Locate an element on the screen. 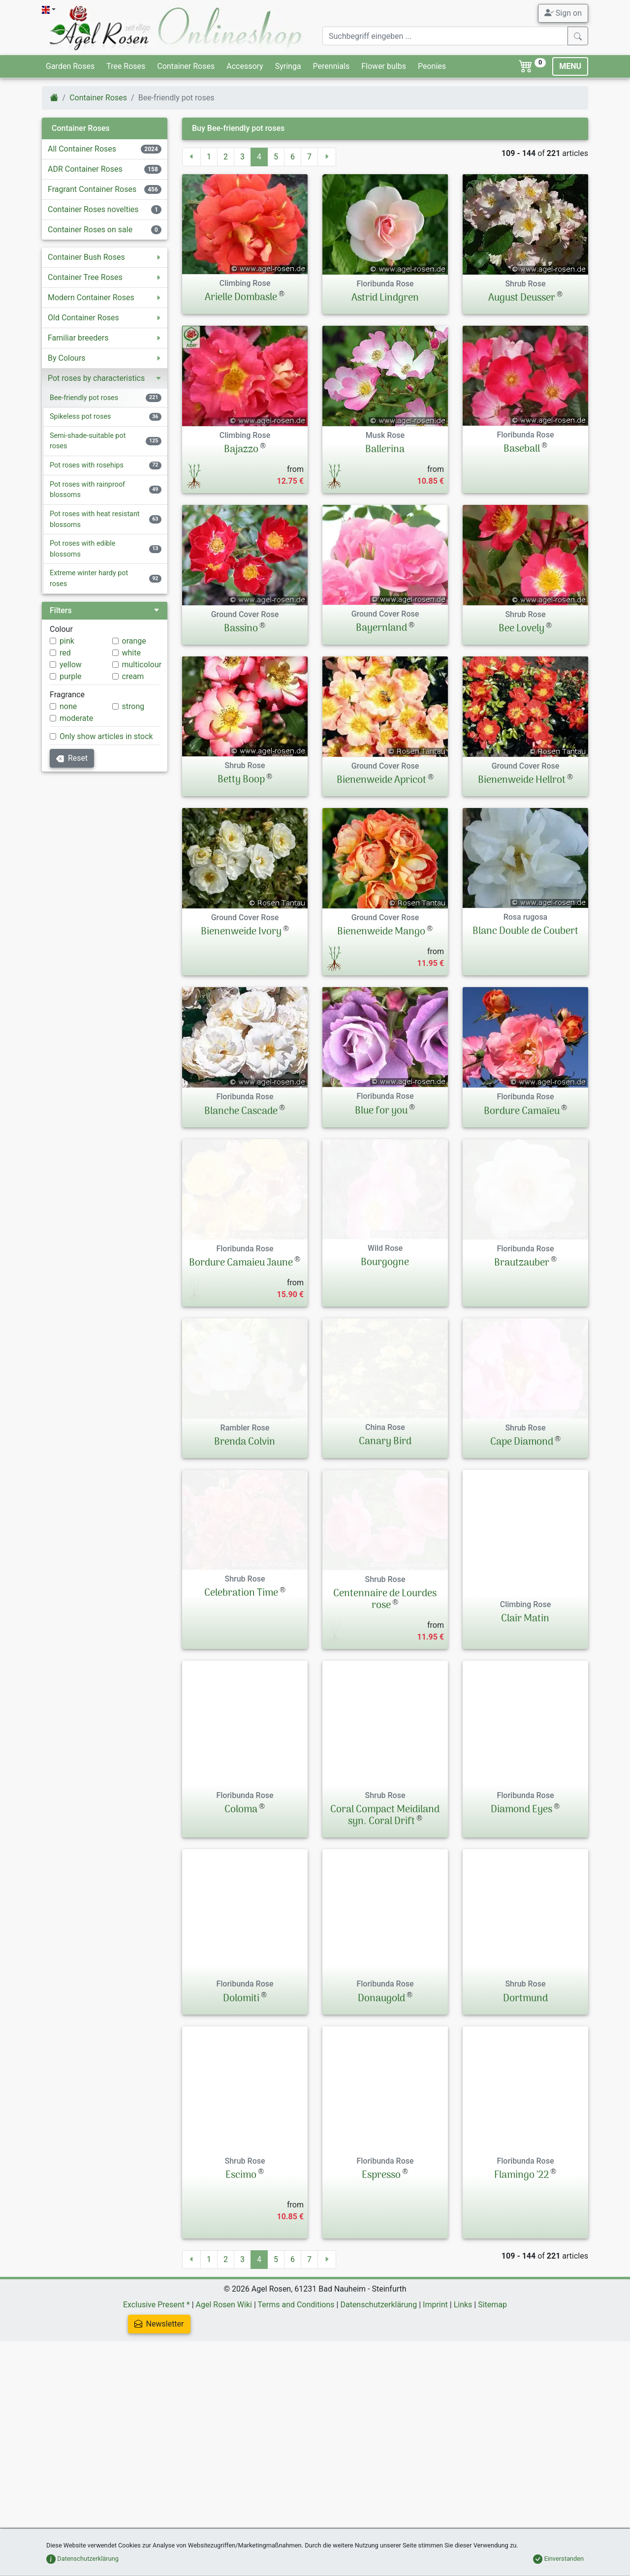  Bajazzo is located at coordinates (241, 450).